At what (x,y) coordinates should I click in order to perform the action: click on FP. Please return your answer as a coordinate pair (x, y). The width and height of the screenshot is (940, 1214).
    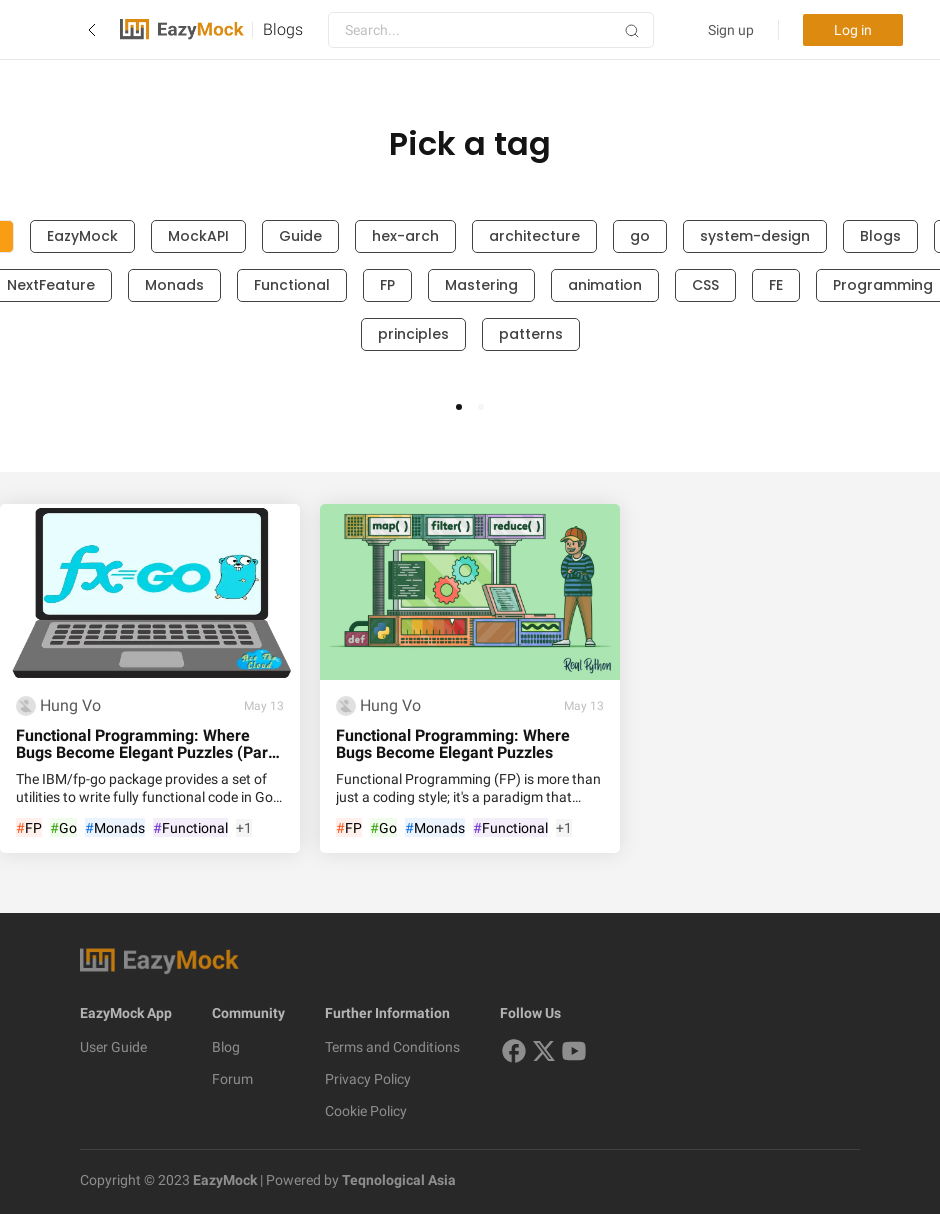
    Looking at the image, I should click on (387, 285).